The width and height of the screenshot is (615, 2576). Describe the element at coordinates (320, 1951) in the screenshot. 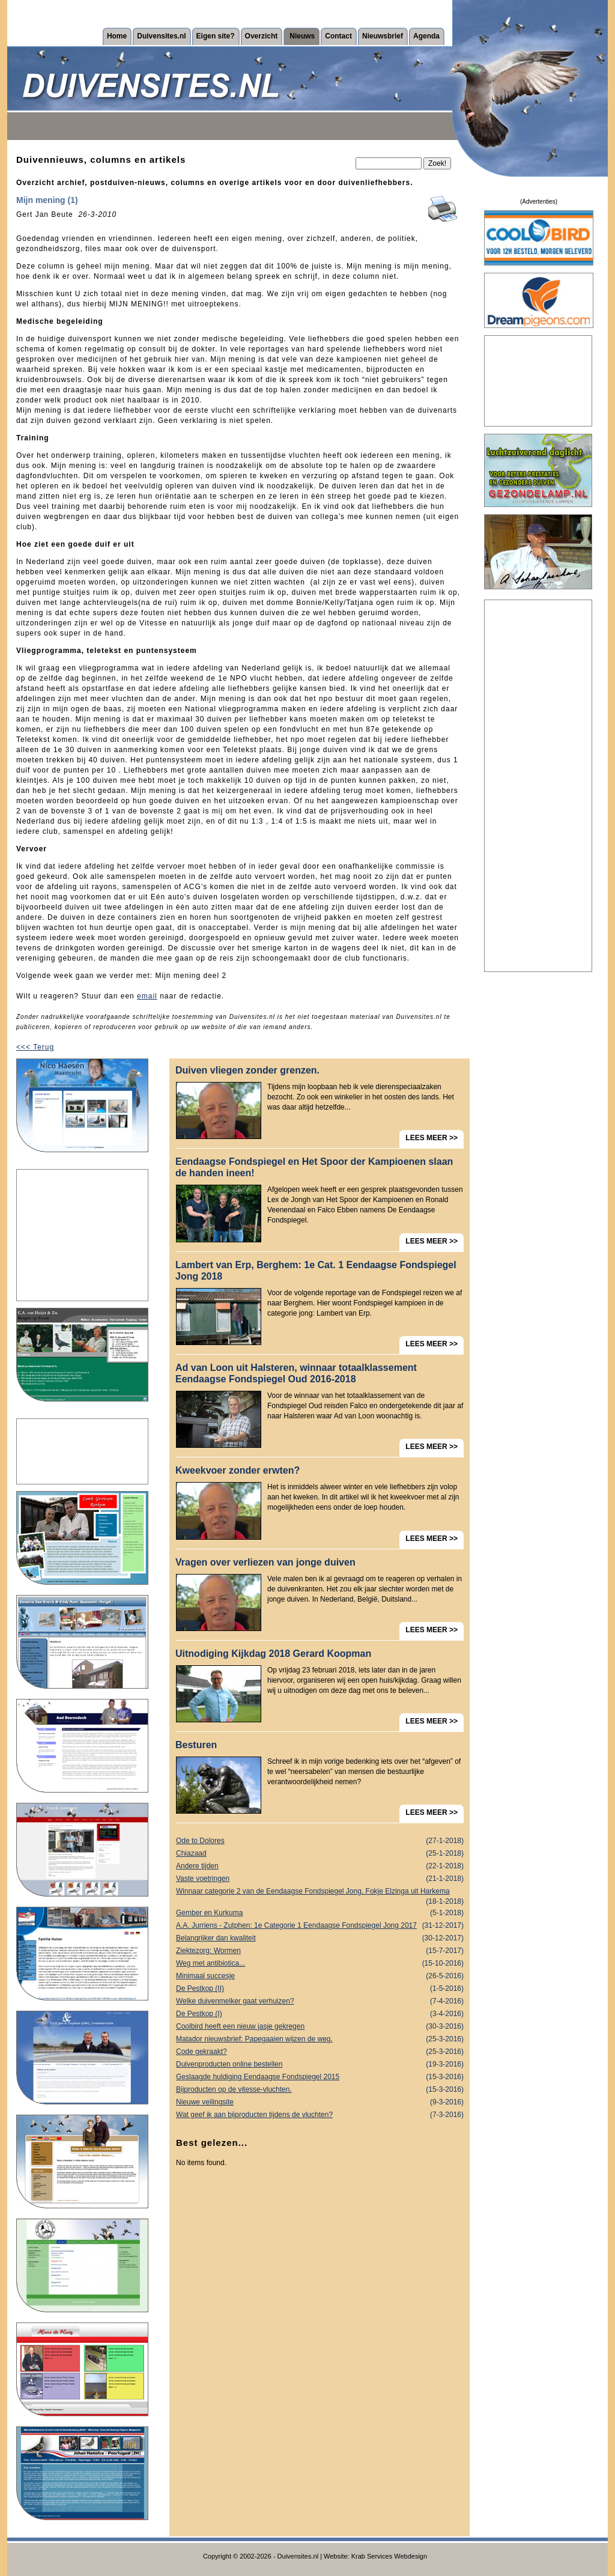

I see `Ziektezorg: Wormen` at that location.